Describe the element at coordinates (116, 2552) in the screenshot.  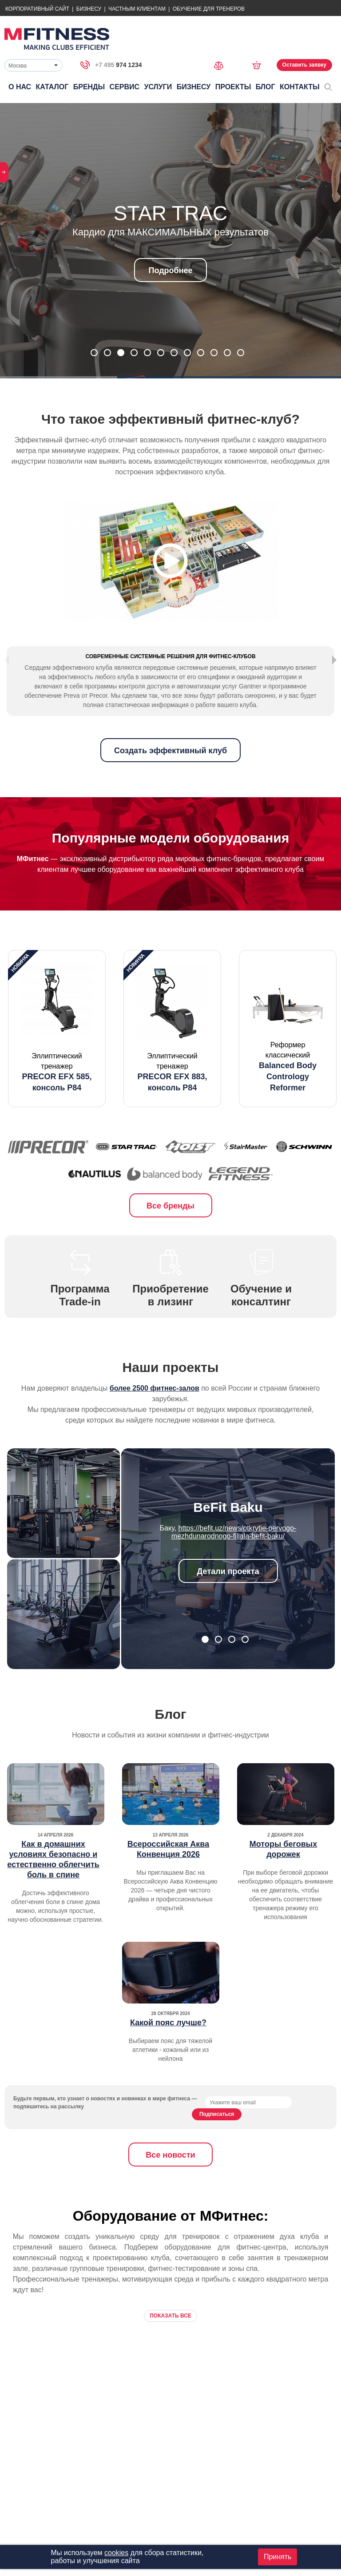
I see `cookies` at that location.